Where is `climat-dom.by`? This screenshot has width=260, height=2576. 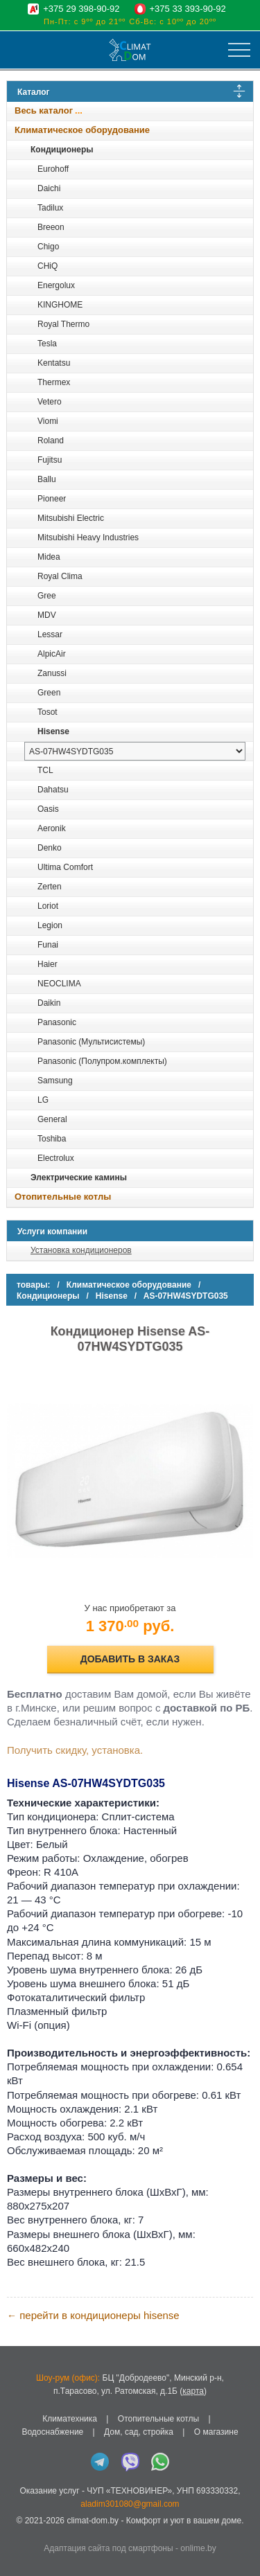
climat-dom.by is located at coordinates (93, 2520).